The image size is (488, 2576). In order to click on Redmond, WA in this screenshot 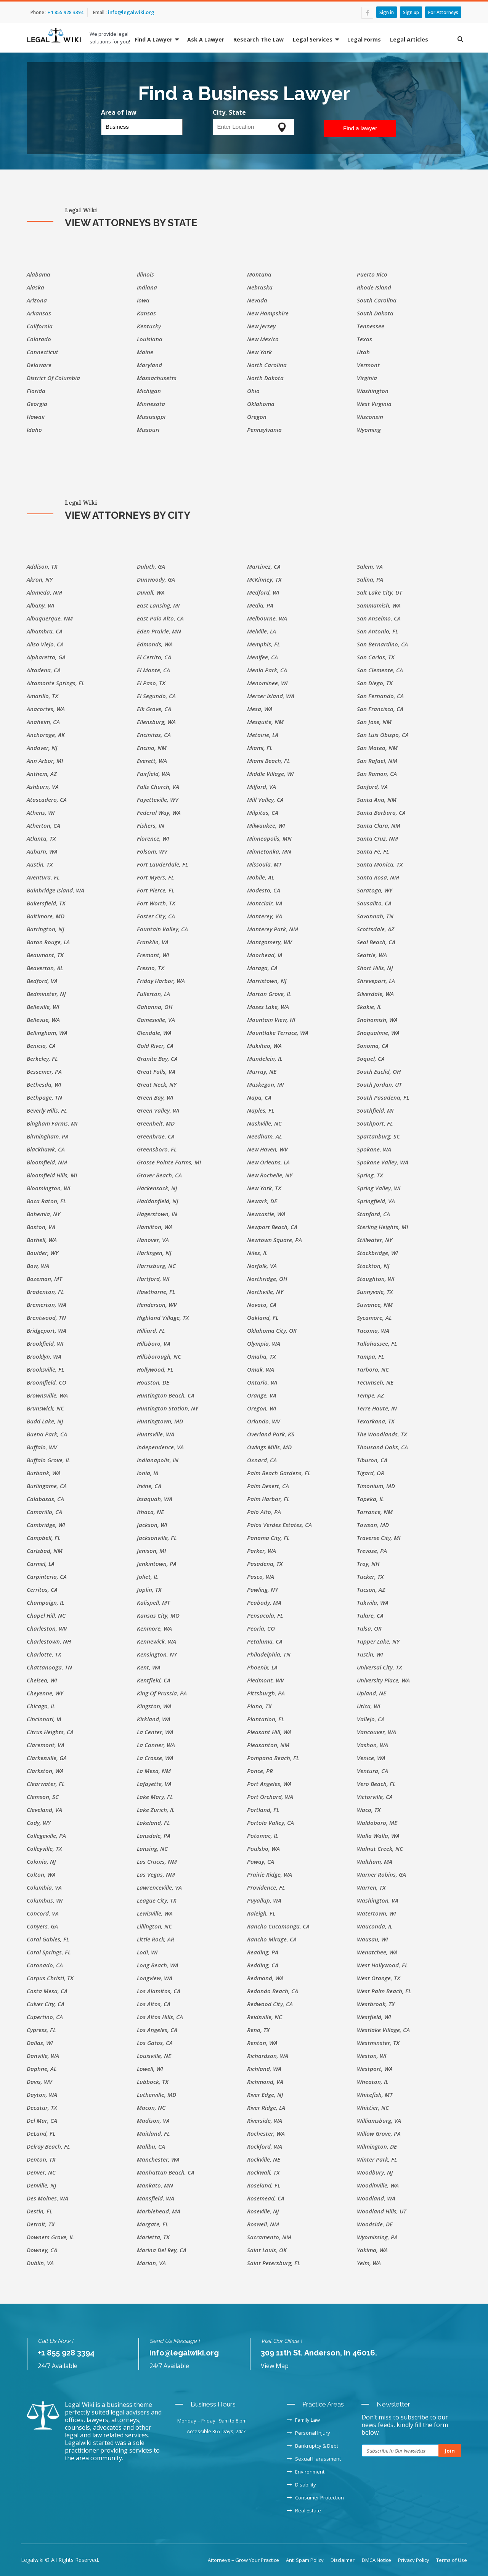, I will do `click(265, 1978)`.